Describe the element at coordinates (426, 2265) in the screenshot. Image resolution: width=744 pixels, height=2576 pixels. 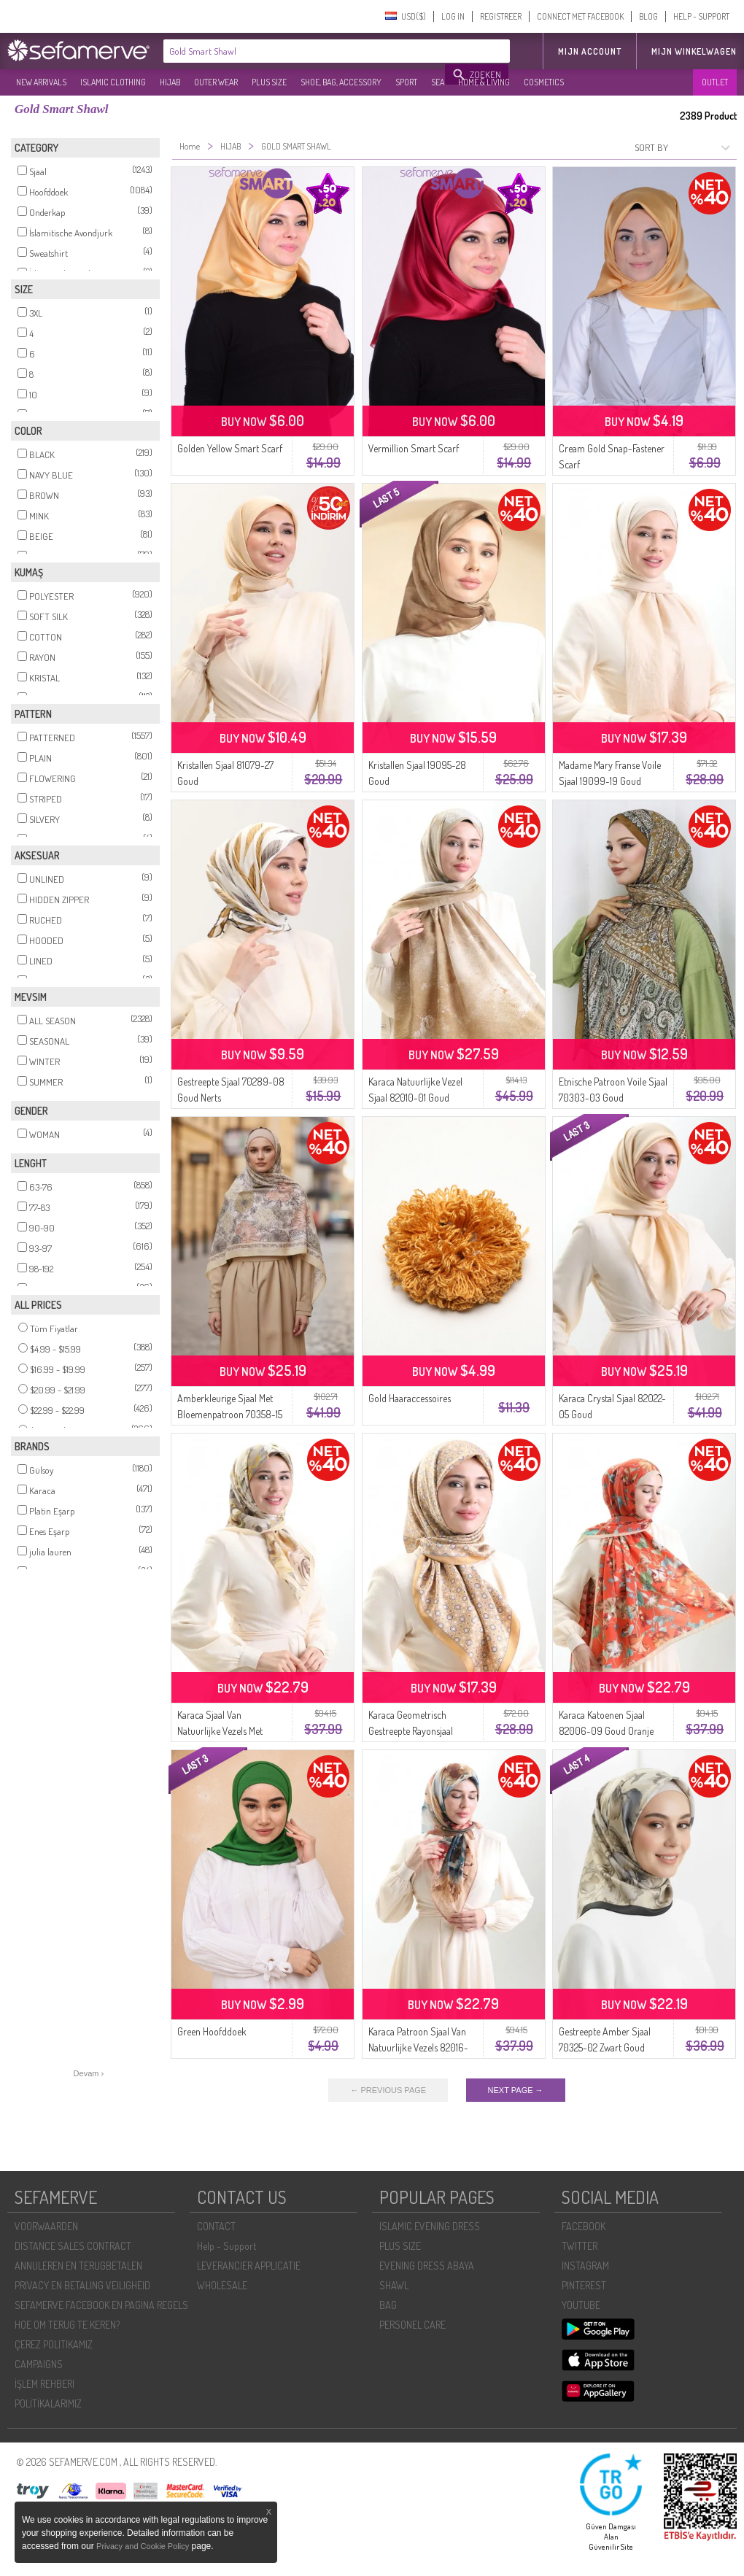
I see `EVENING DRESS ABAYA` at that location.